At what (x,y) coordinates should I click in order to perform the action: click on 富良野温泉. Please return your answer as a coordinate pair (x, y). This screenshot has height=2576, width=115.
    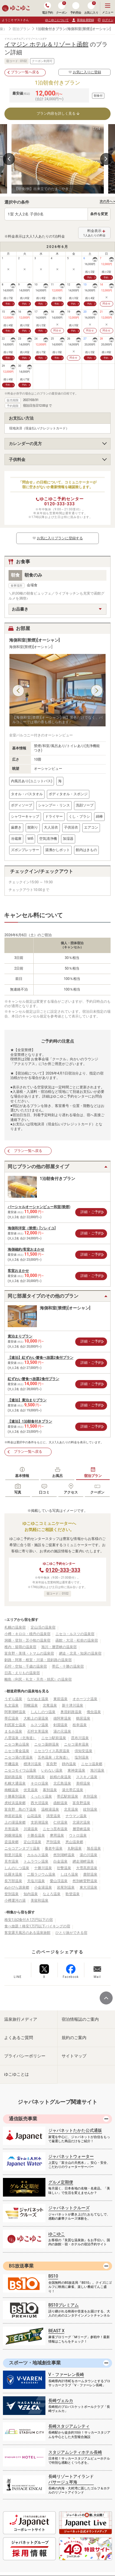
    Looking at the image, I should click on (81, 1803).